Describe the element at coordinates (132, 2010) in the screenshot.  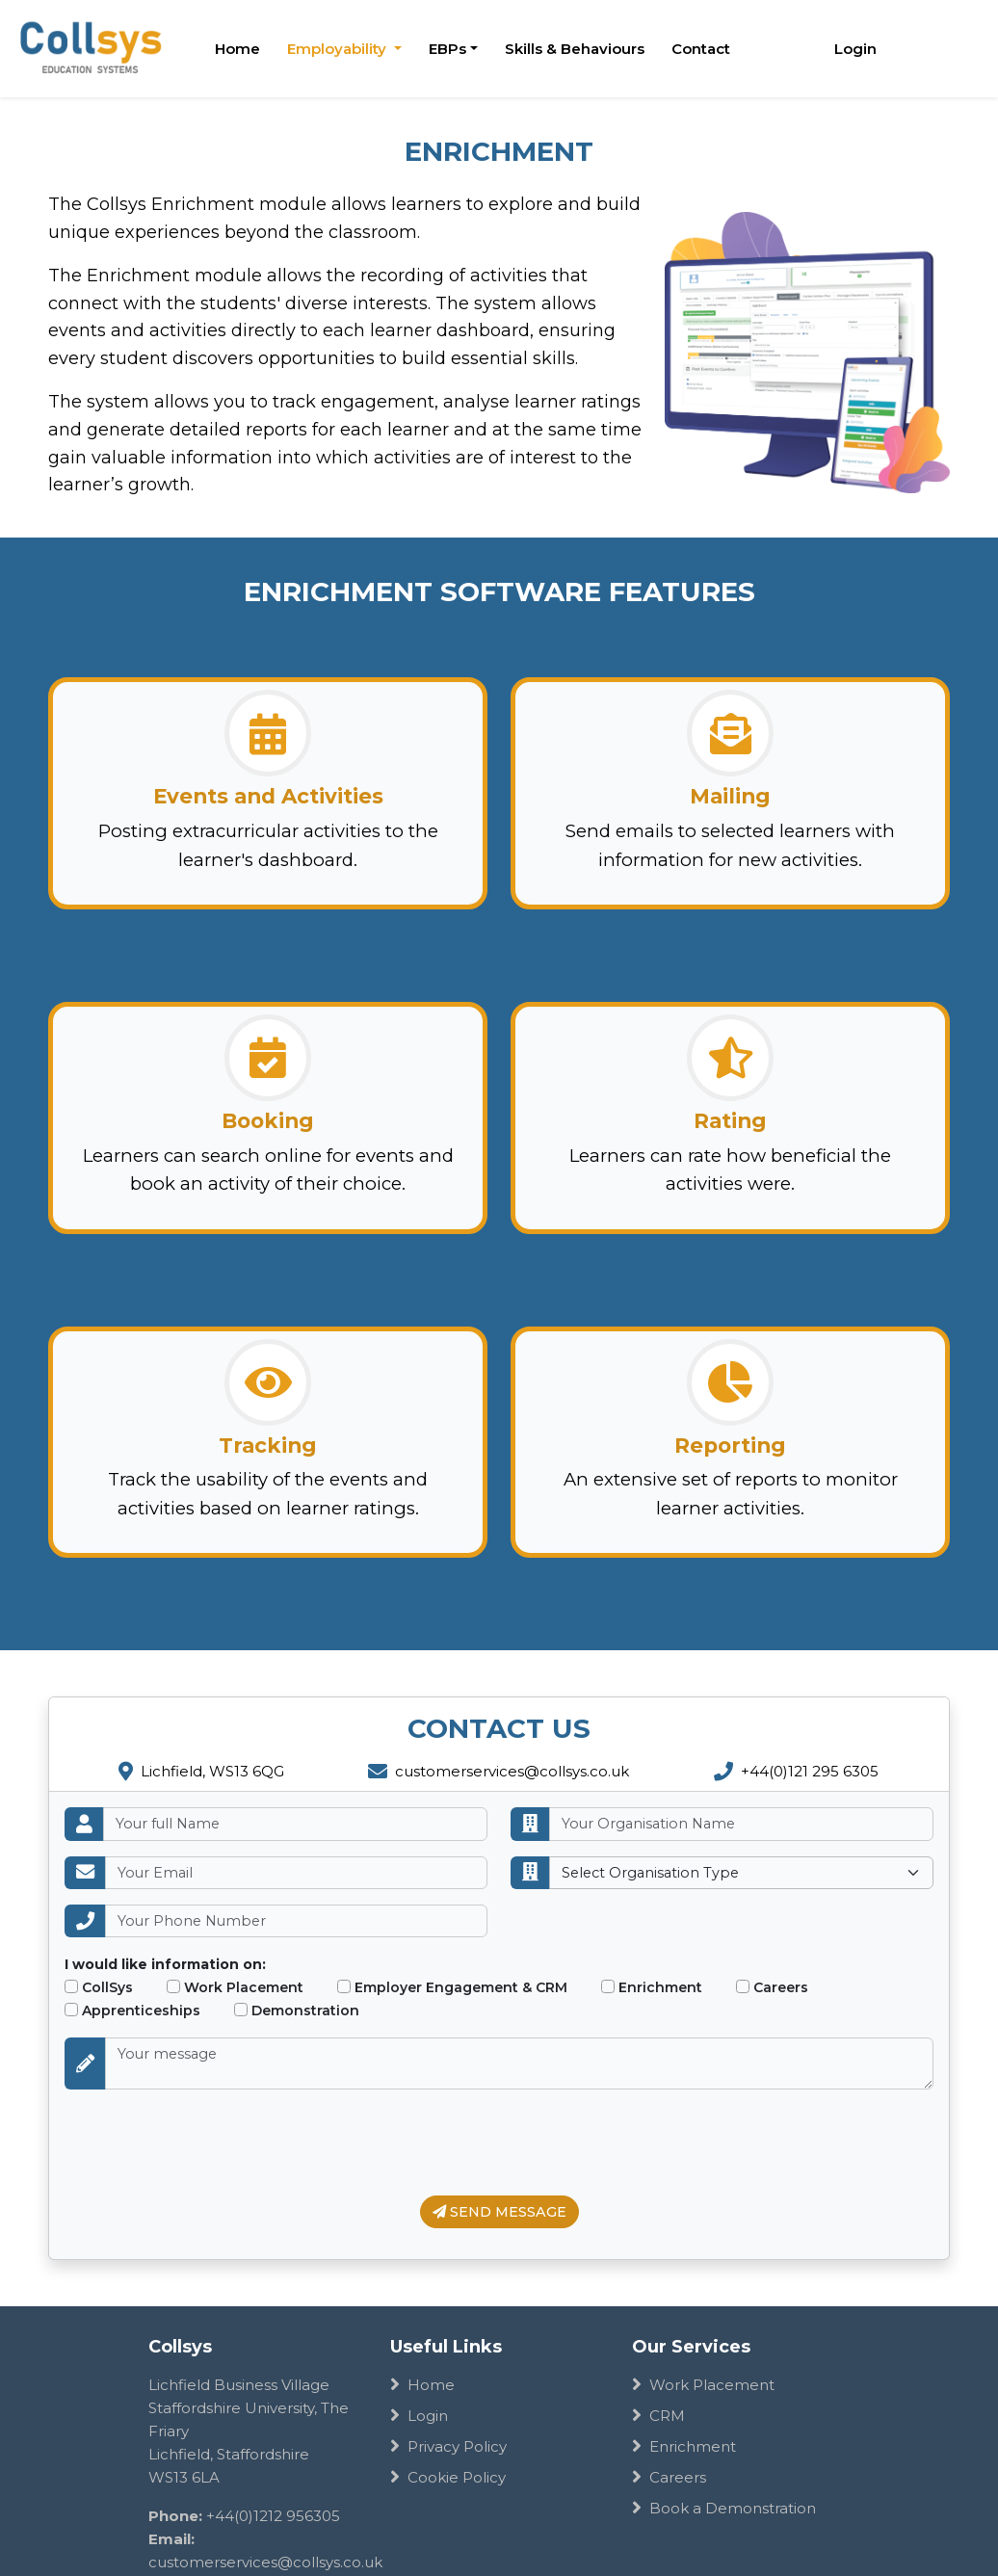
I see `Apprenticeships` at that location.